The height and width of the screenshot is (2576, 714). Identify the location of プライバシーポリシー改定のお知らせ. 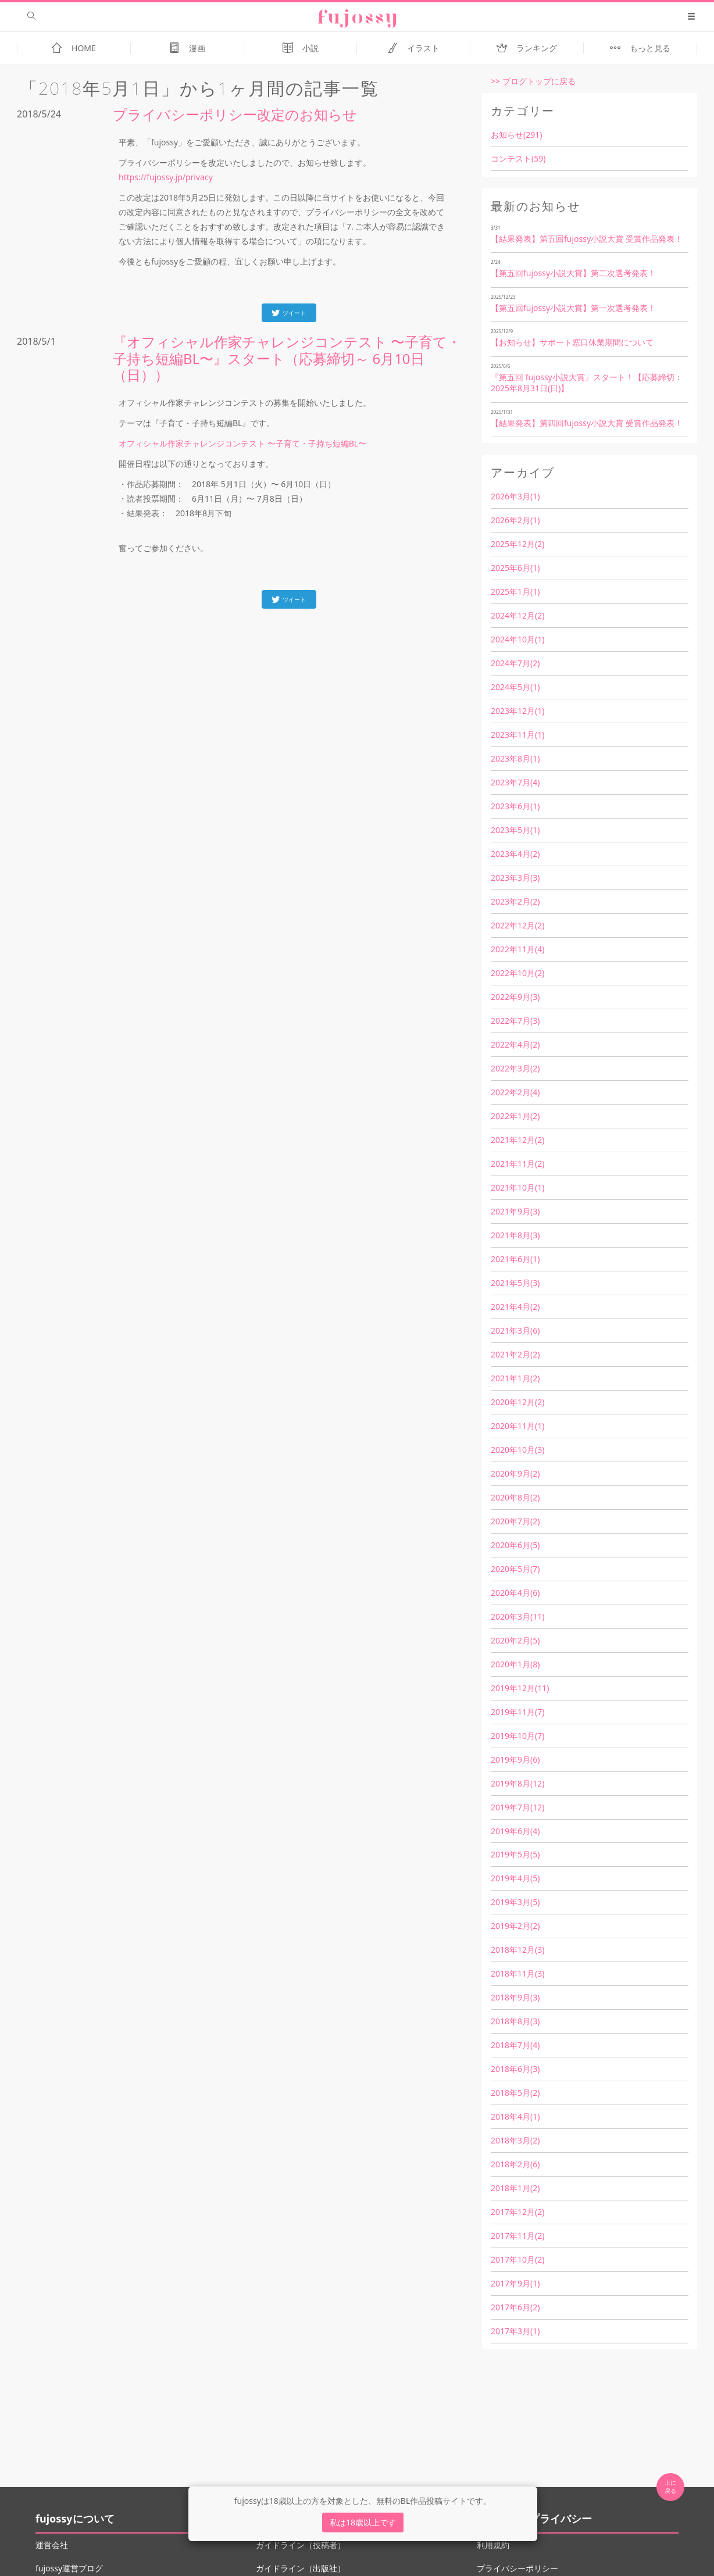
(235, 114).